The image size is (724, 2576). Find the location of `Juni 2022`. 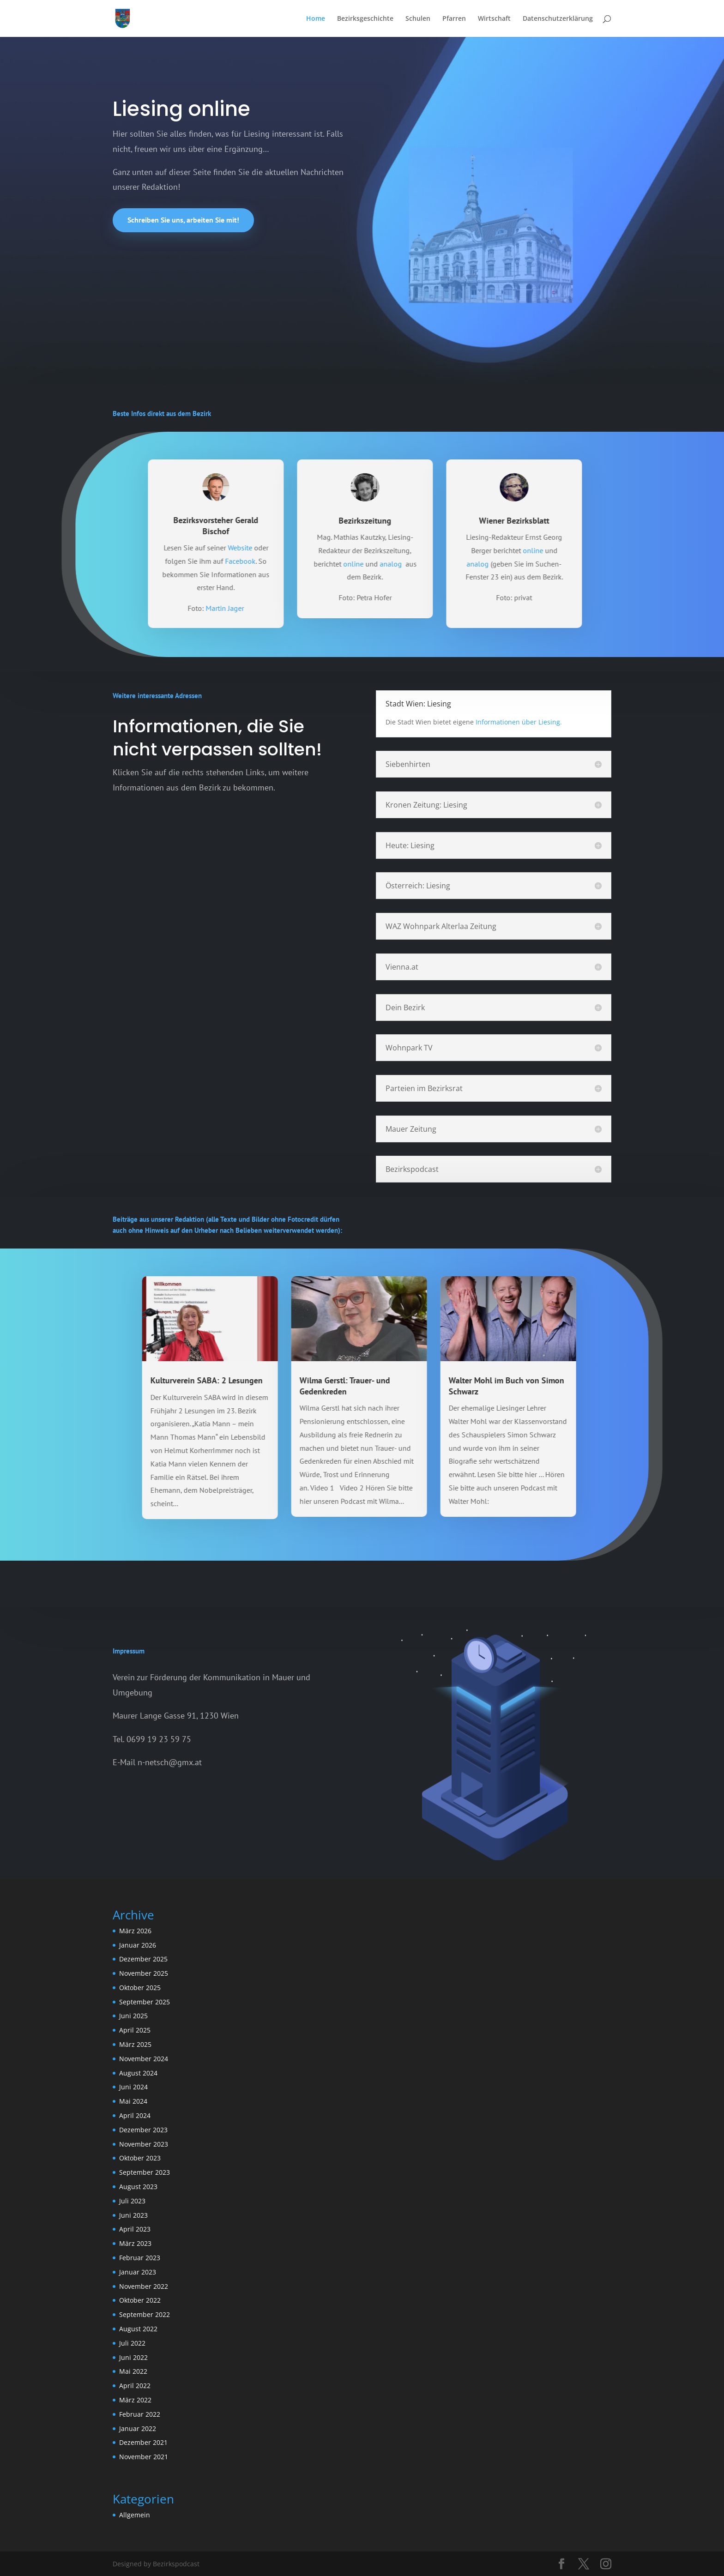

Juni 2022 is located at coordinates (133, 2357).